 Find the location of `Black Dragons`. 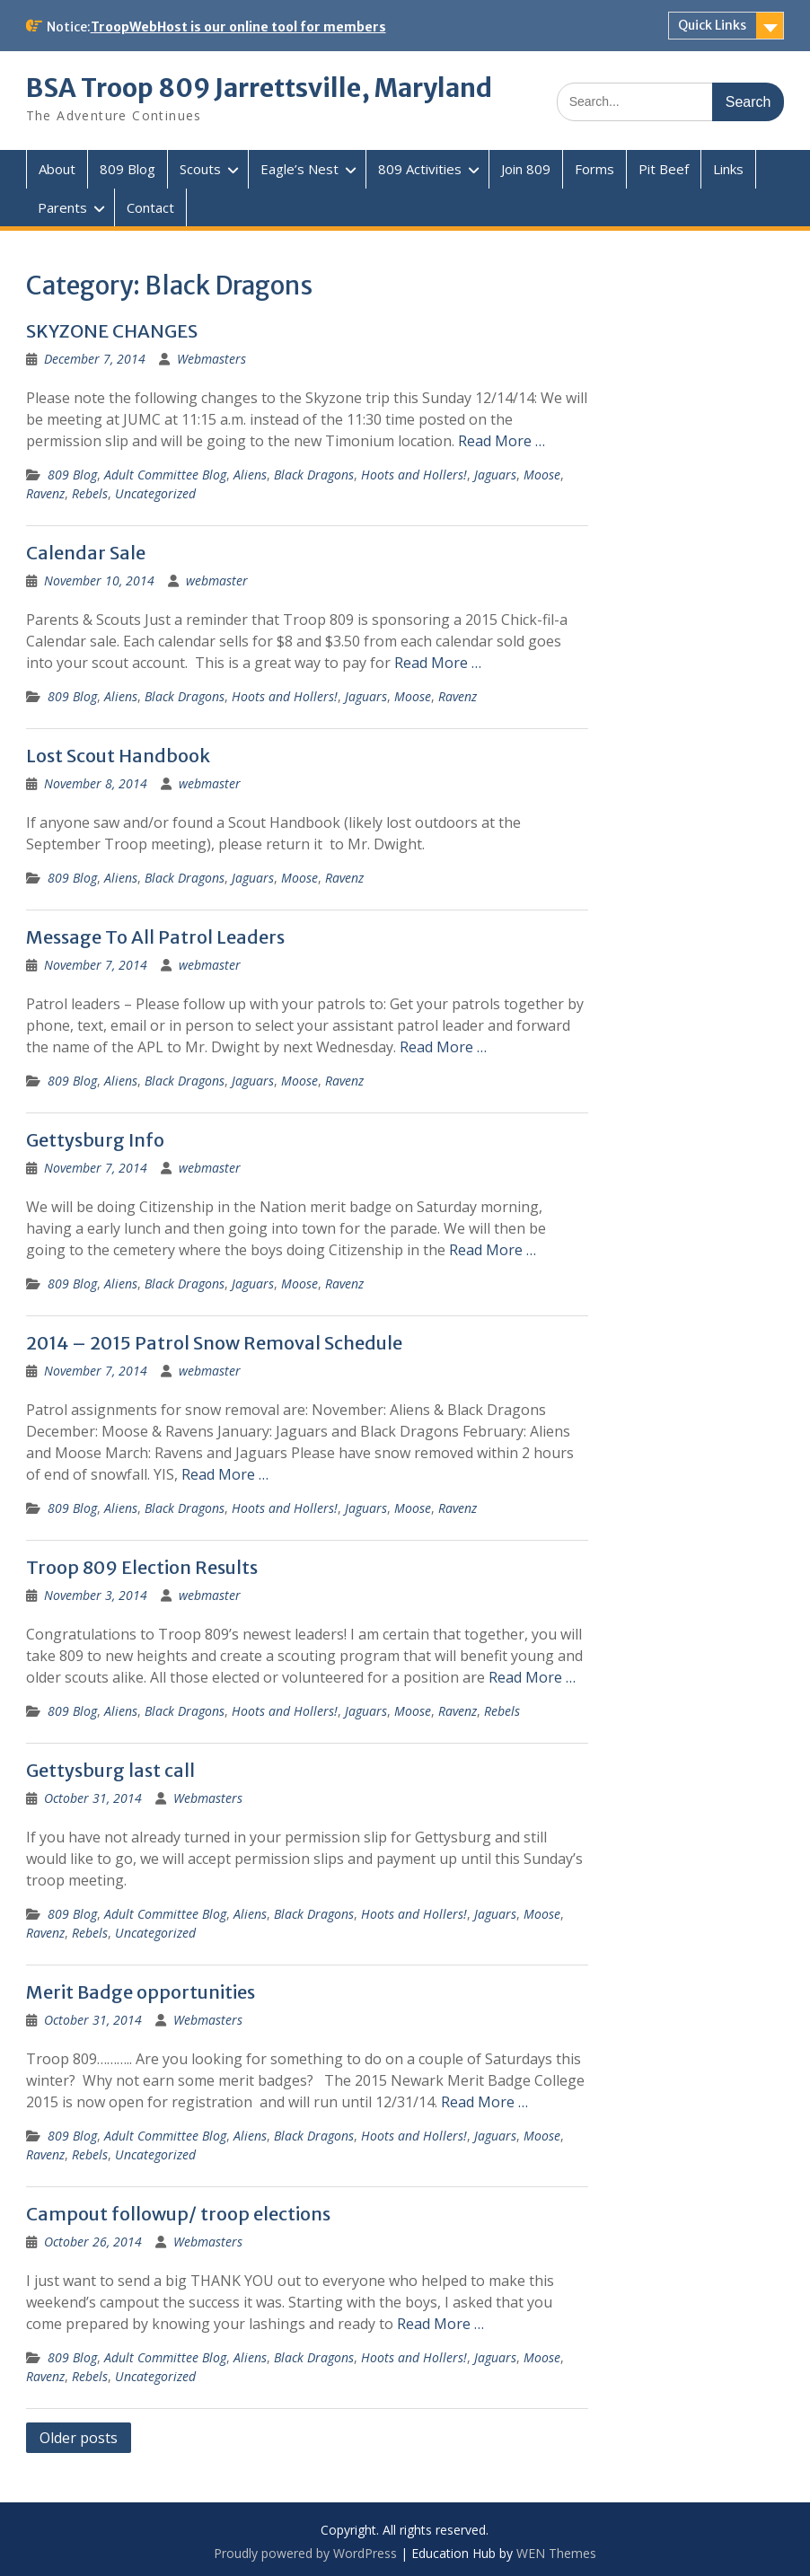

Black Dragons is located at coordinates (314, 474).